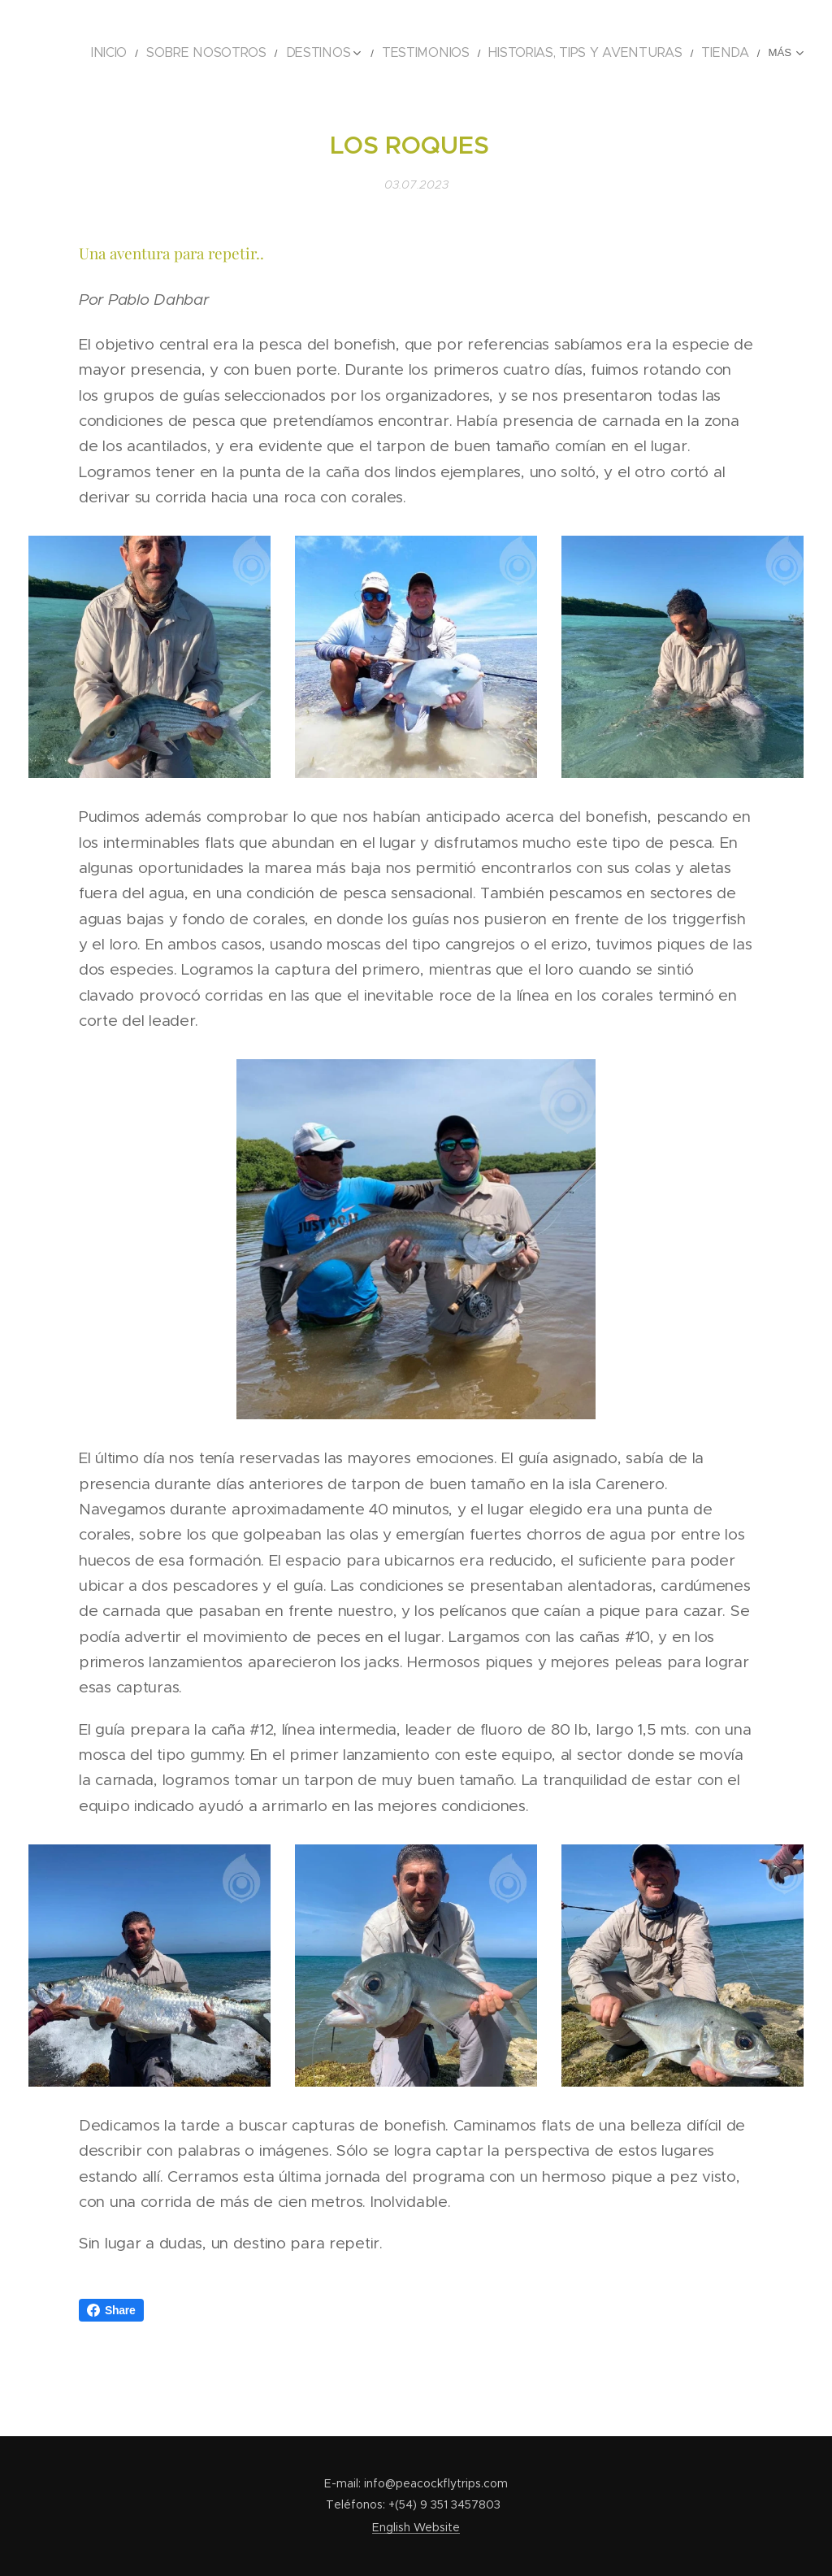 The height and width of the screenshot is (2576, 832). I want to click on Share, so click(111, 2310).